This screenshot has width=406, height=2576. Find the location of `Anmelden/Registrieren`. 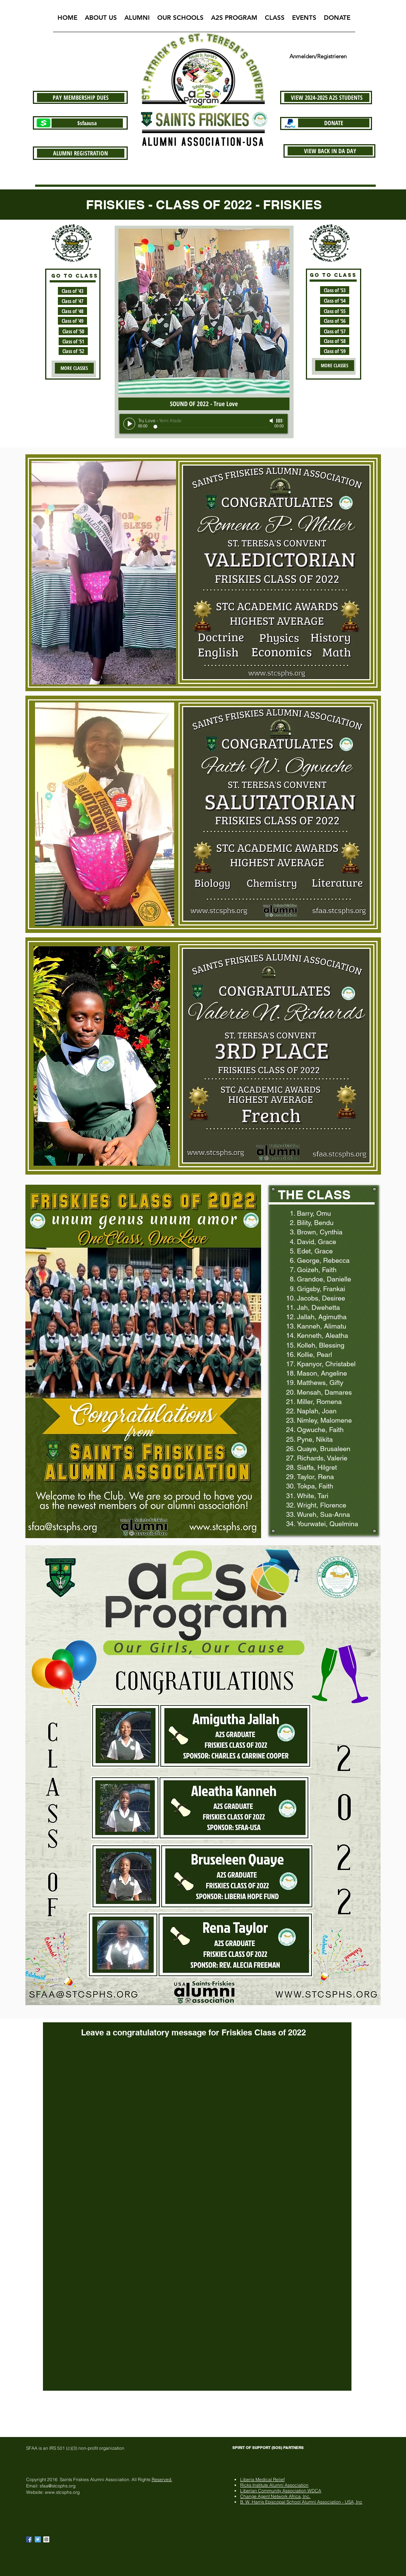

Anmelden/Registrieren is located at coordinates (318, 56).